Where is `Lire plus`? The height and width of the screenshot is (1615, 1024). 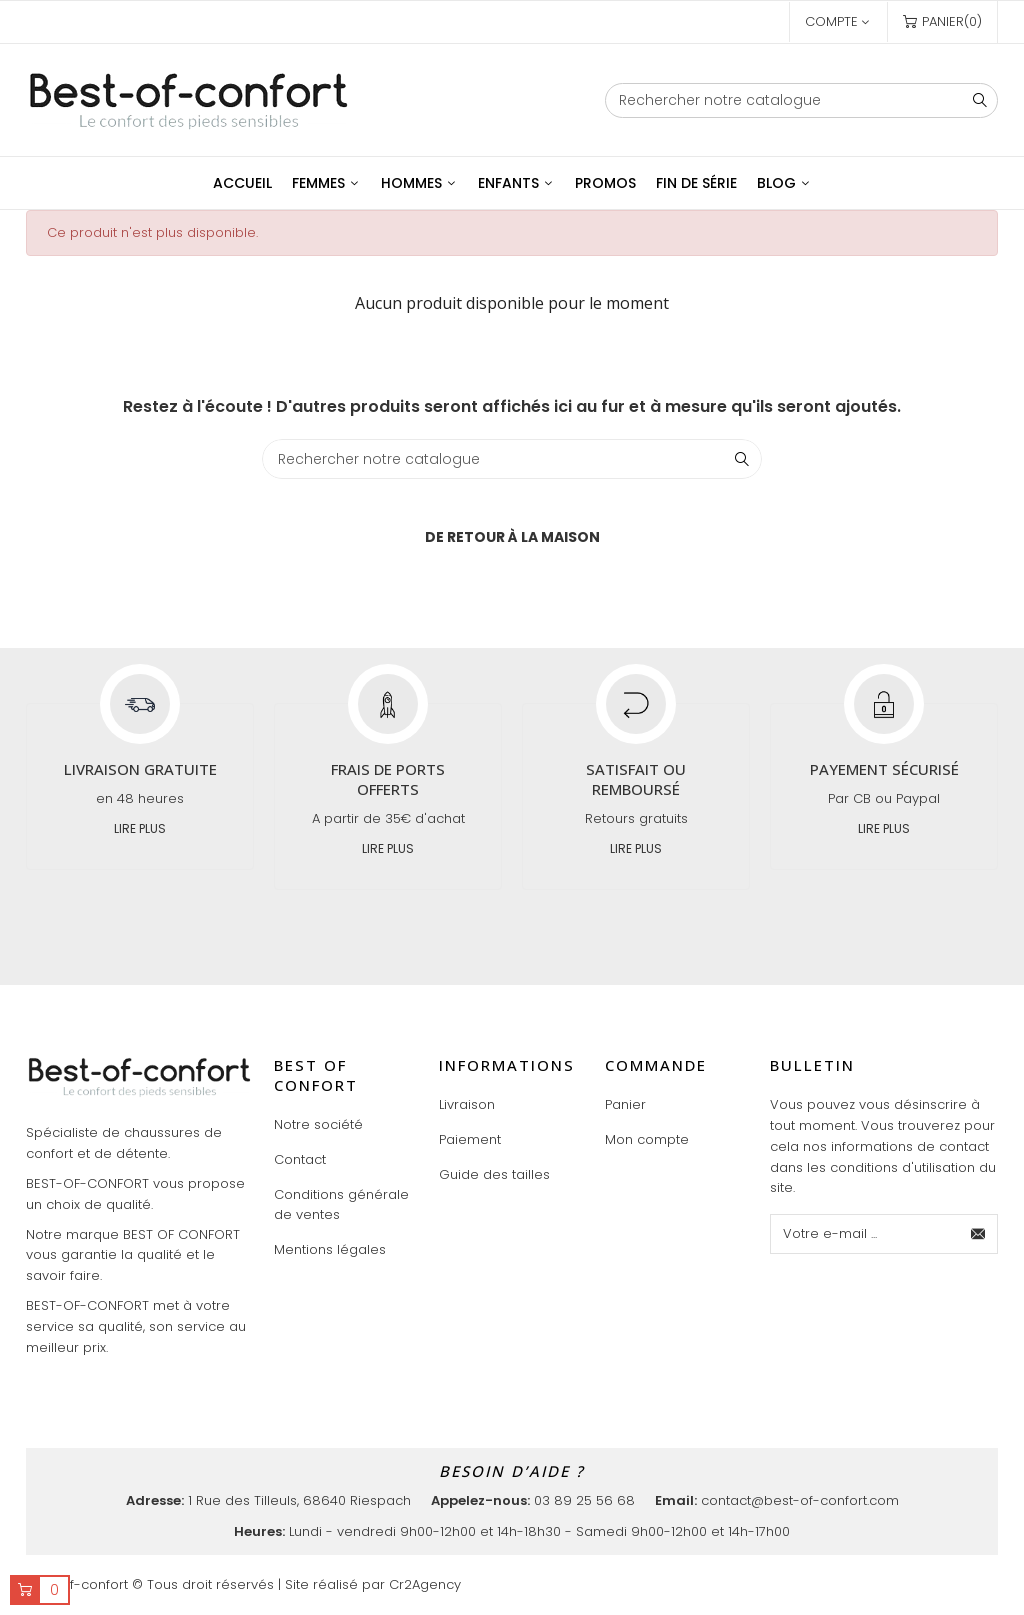 Lire plus is located at coordinates (140, 828).